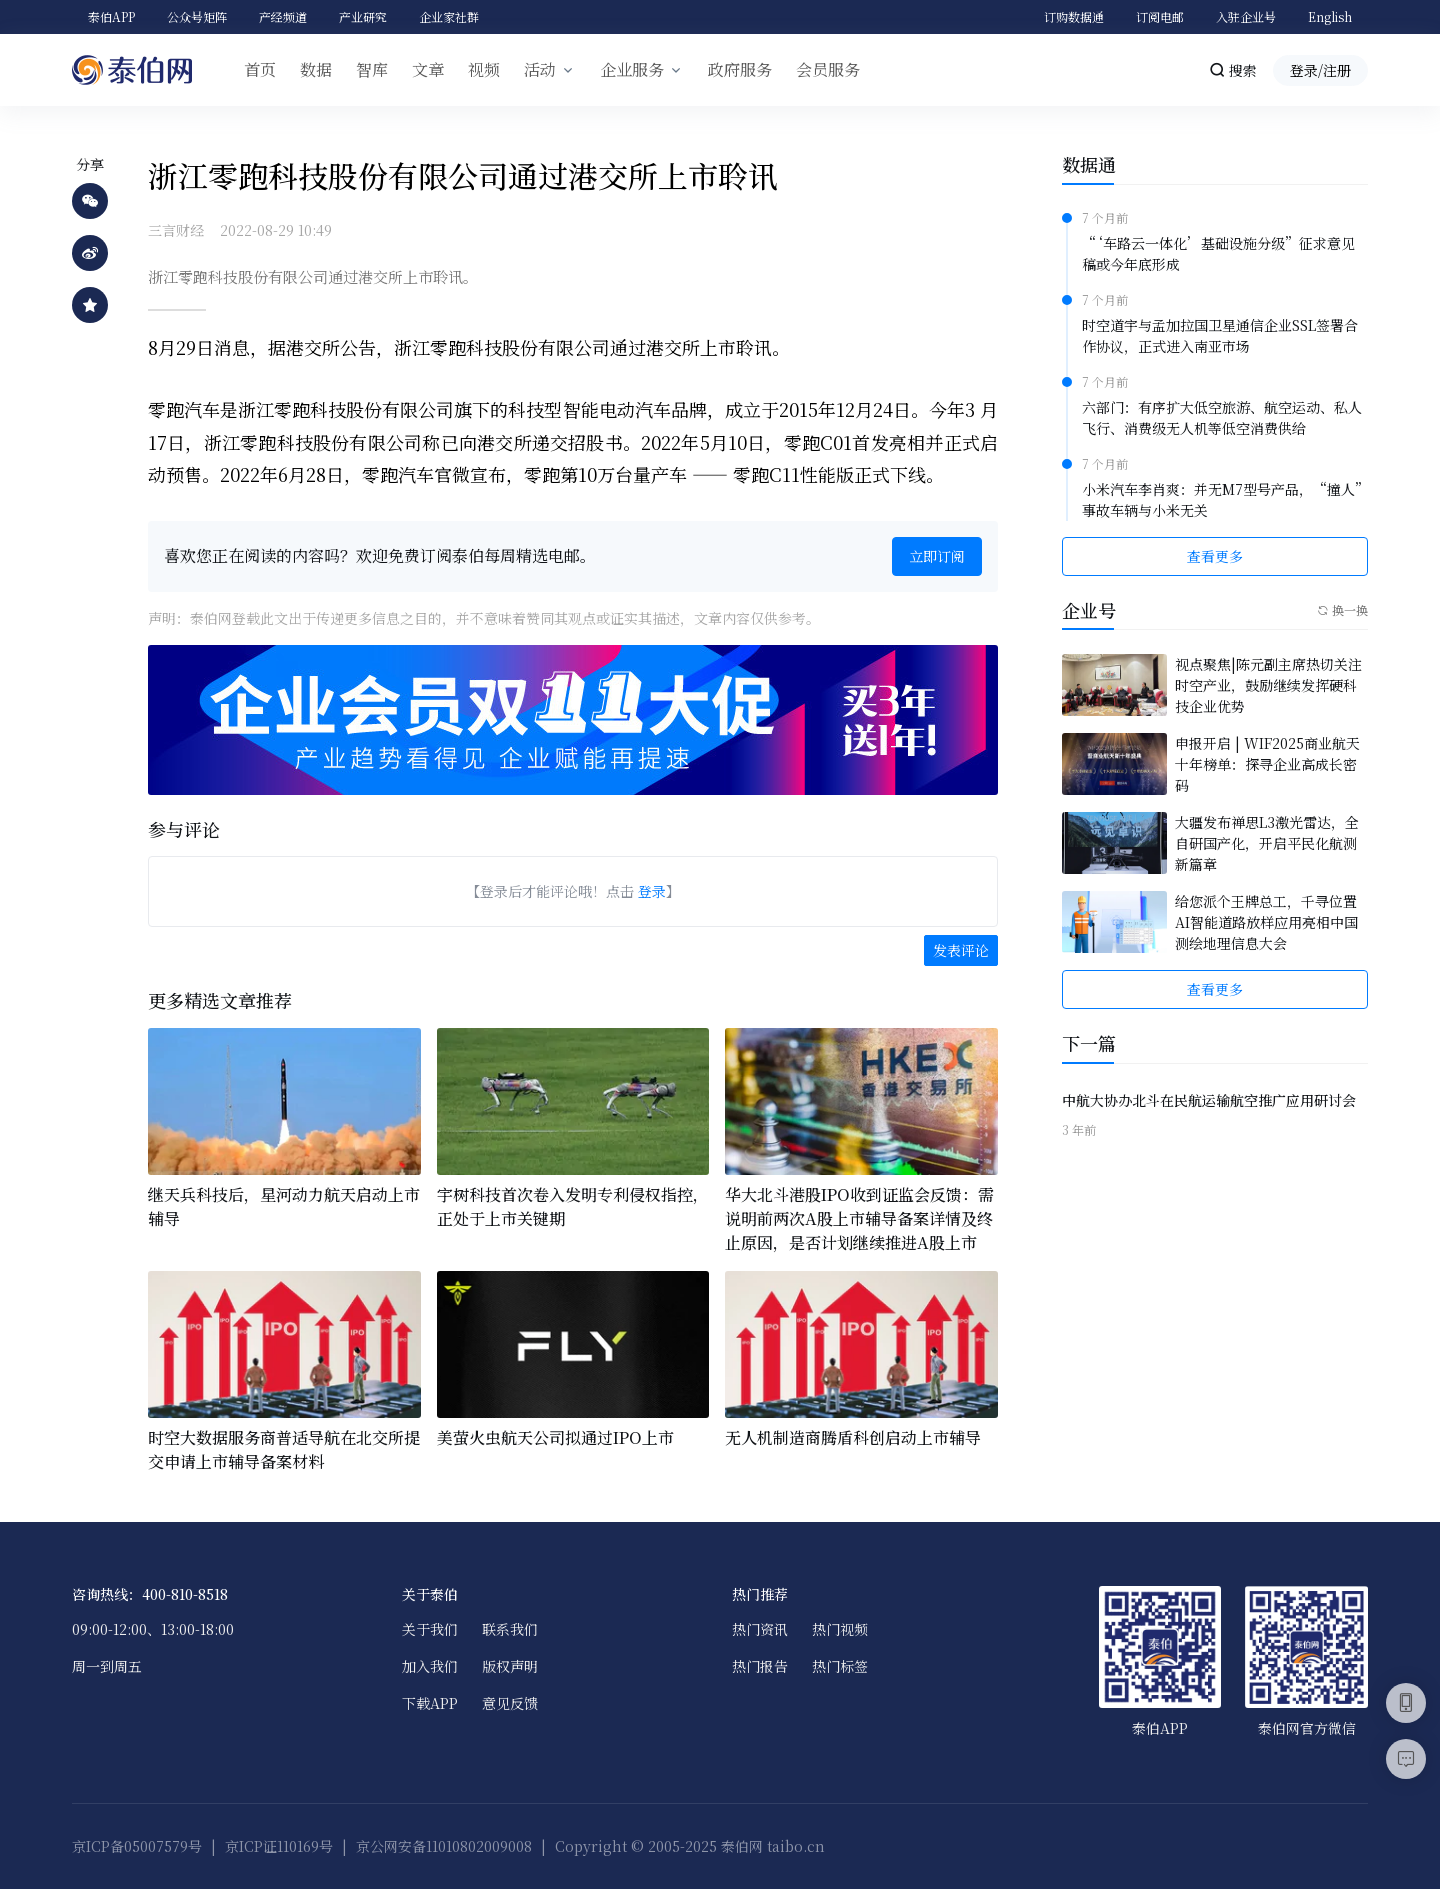 The width and height of the screenshot is (1440, 1889). I want to click on 加入我们, so click(430, 1666).